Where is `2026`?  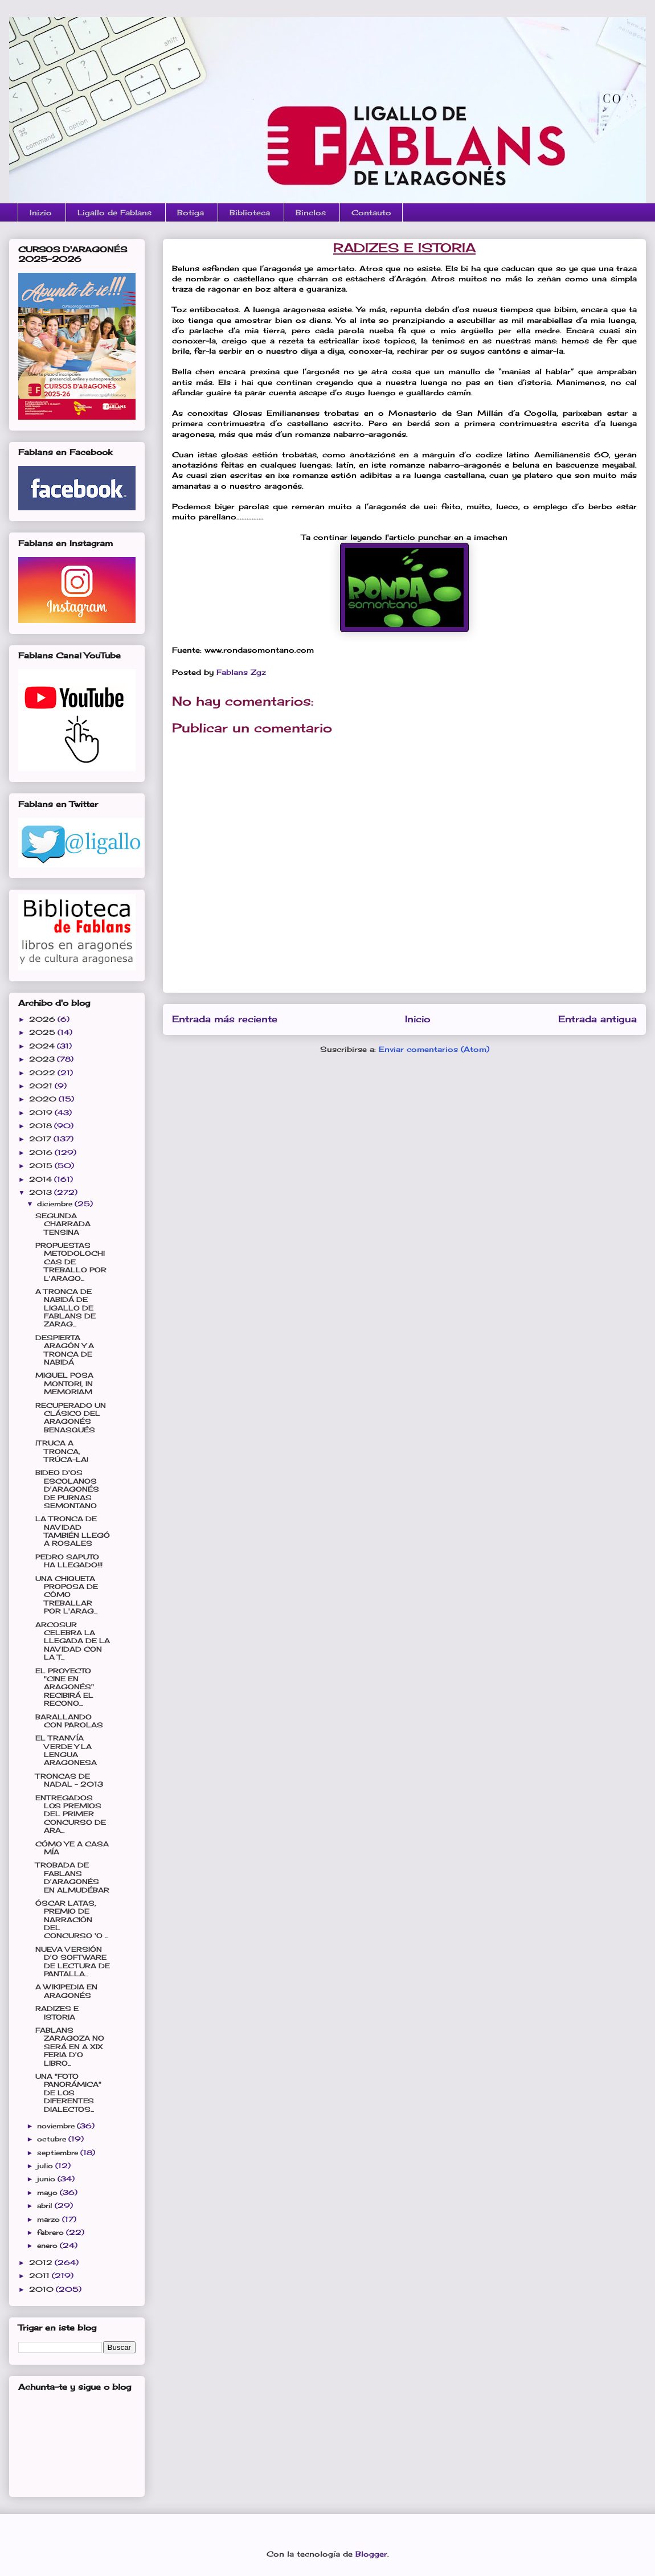
2026 is located at coordinates (43, 1019).